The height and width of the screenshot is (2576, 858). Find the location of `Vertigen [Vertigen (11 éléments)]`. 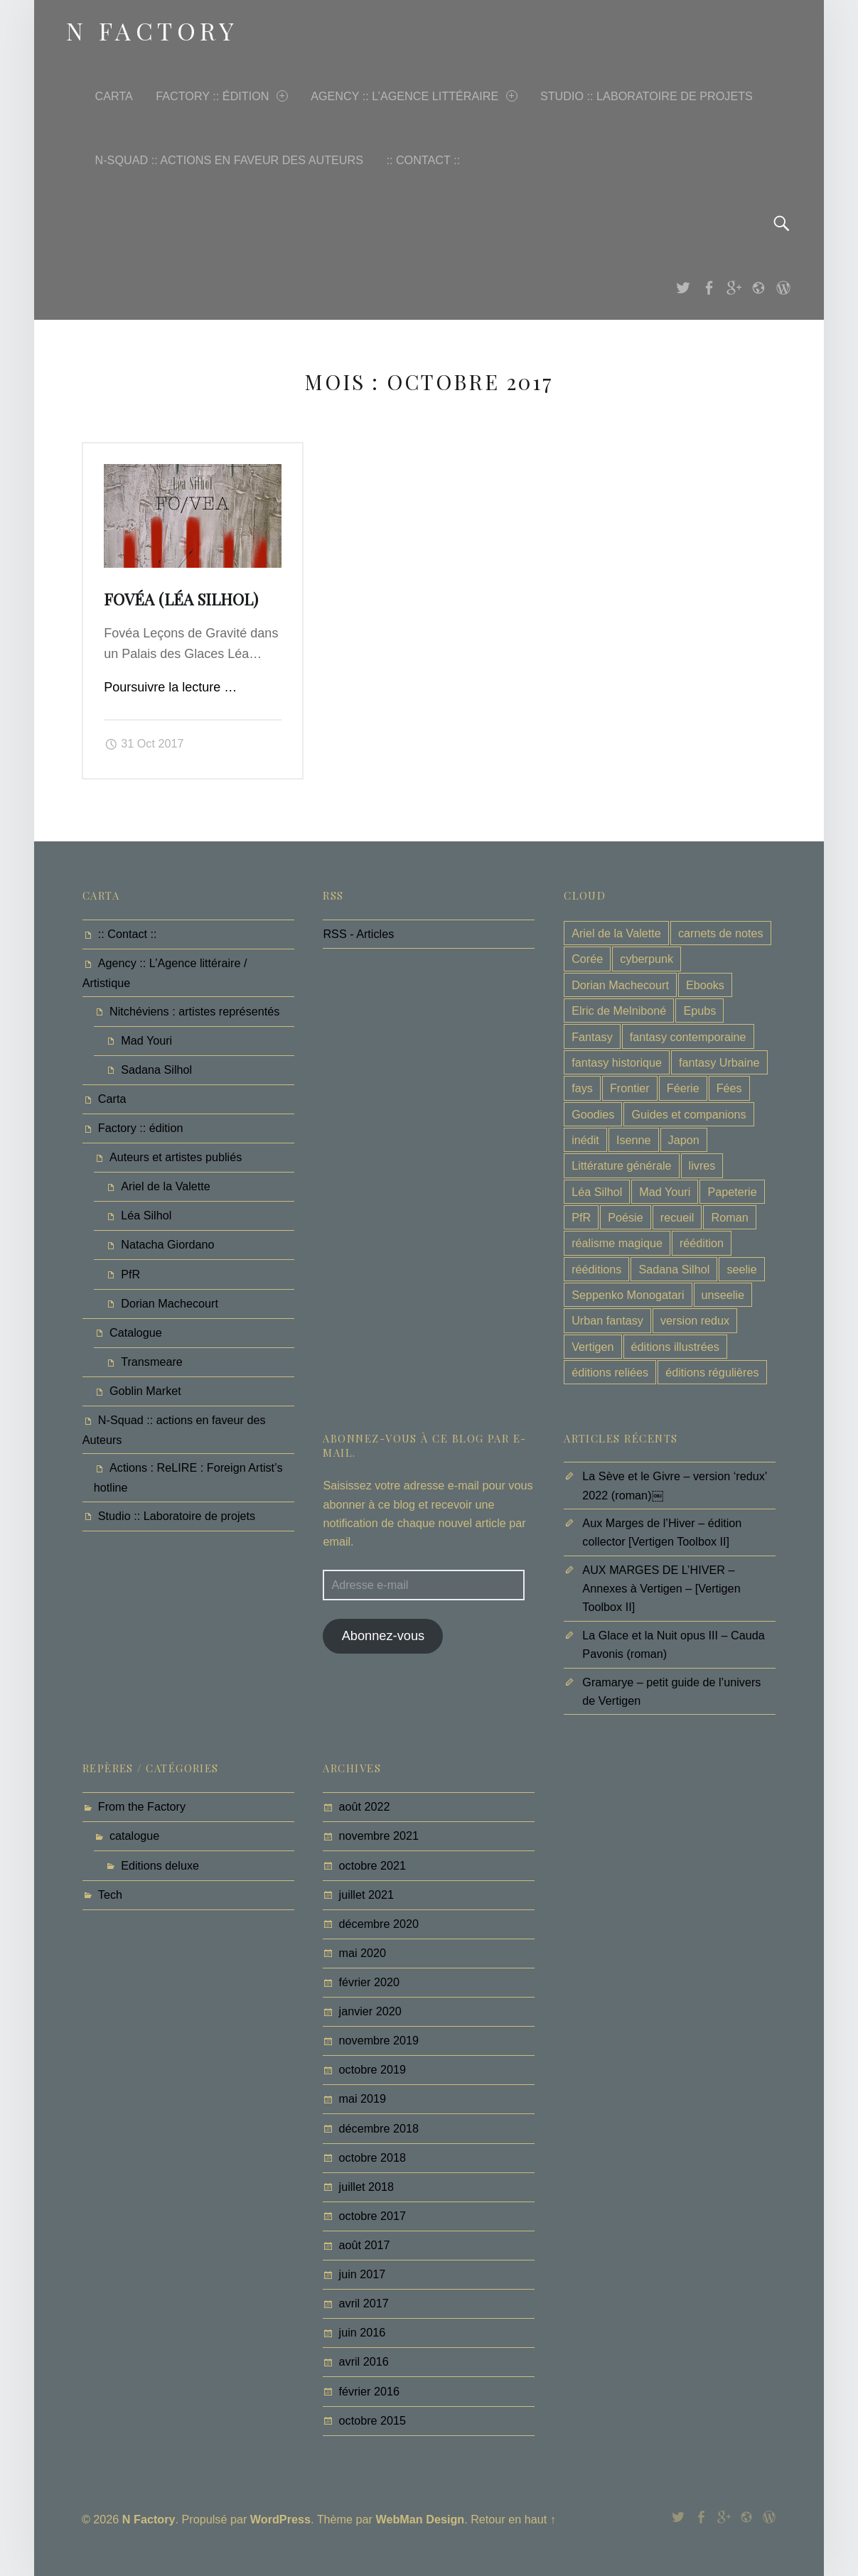

Vertigen [Vertigen (11 éléments)] is located at coordinates (592, 1346).